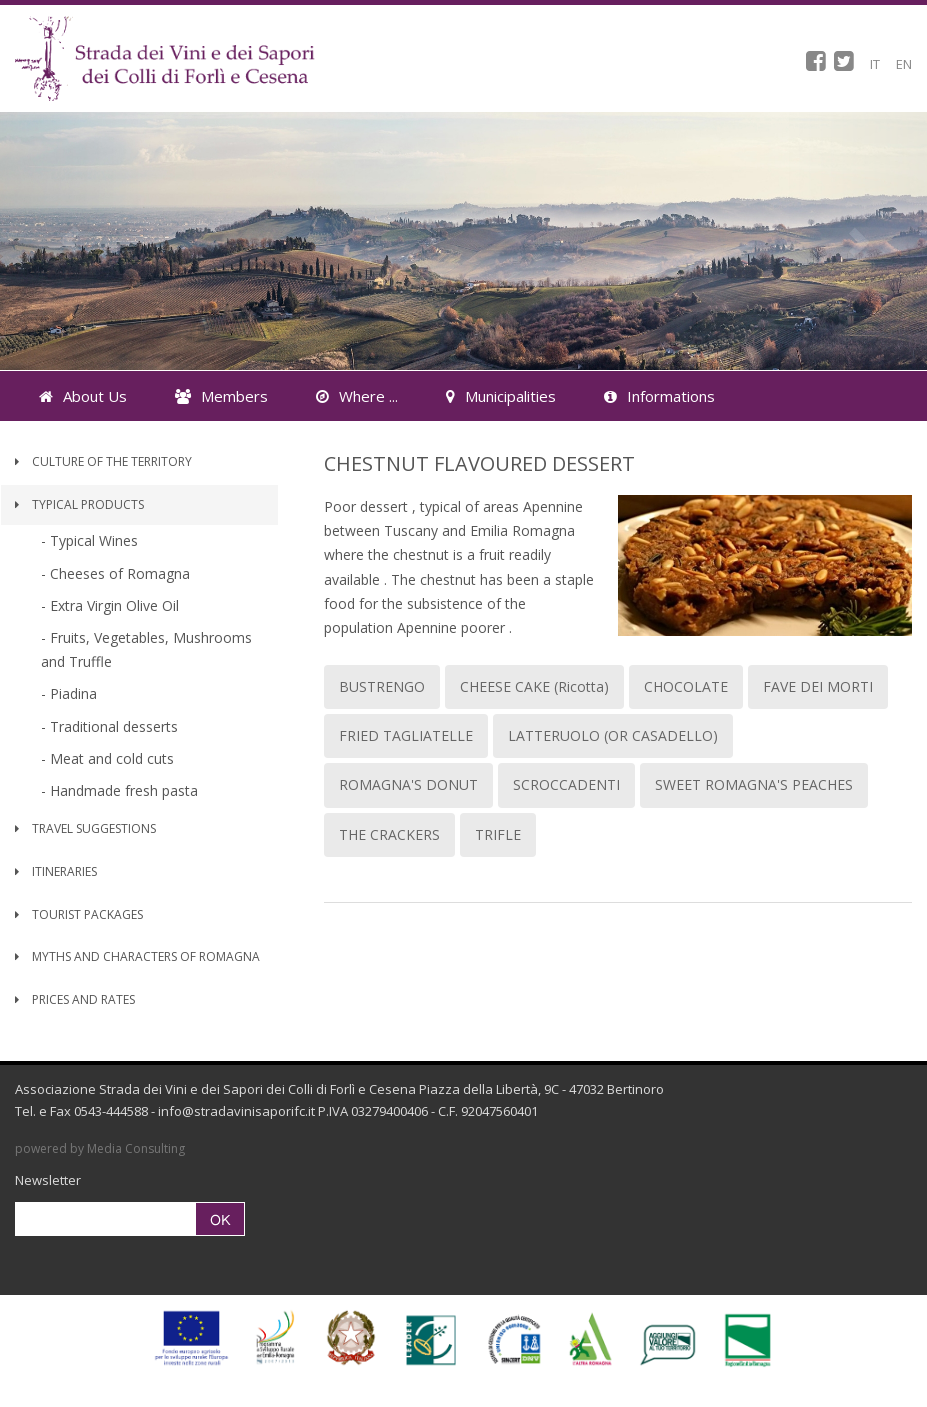  I want to click on TRIFLE, so click(498, 834).